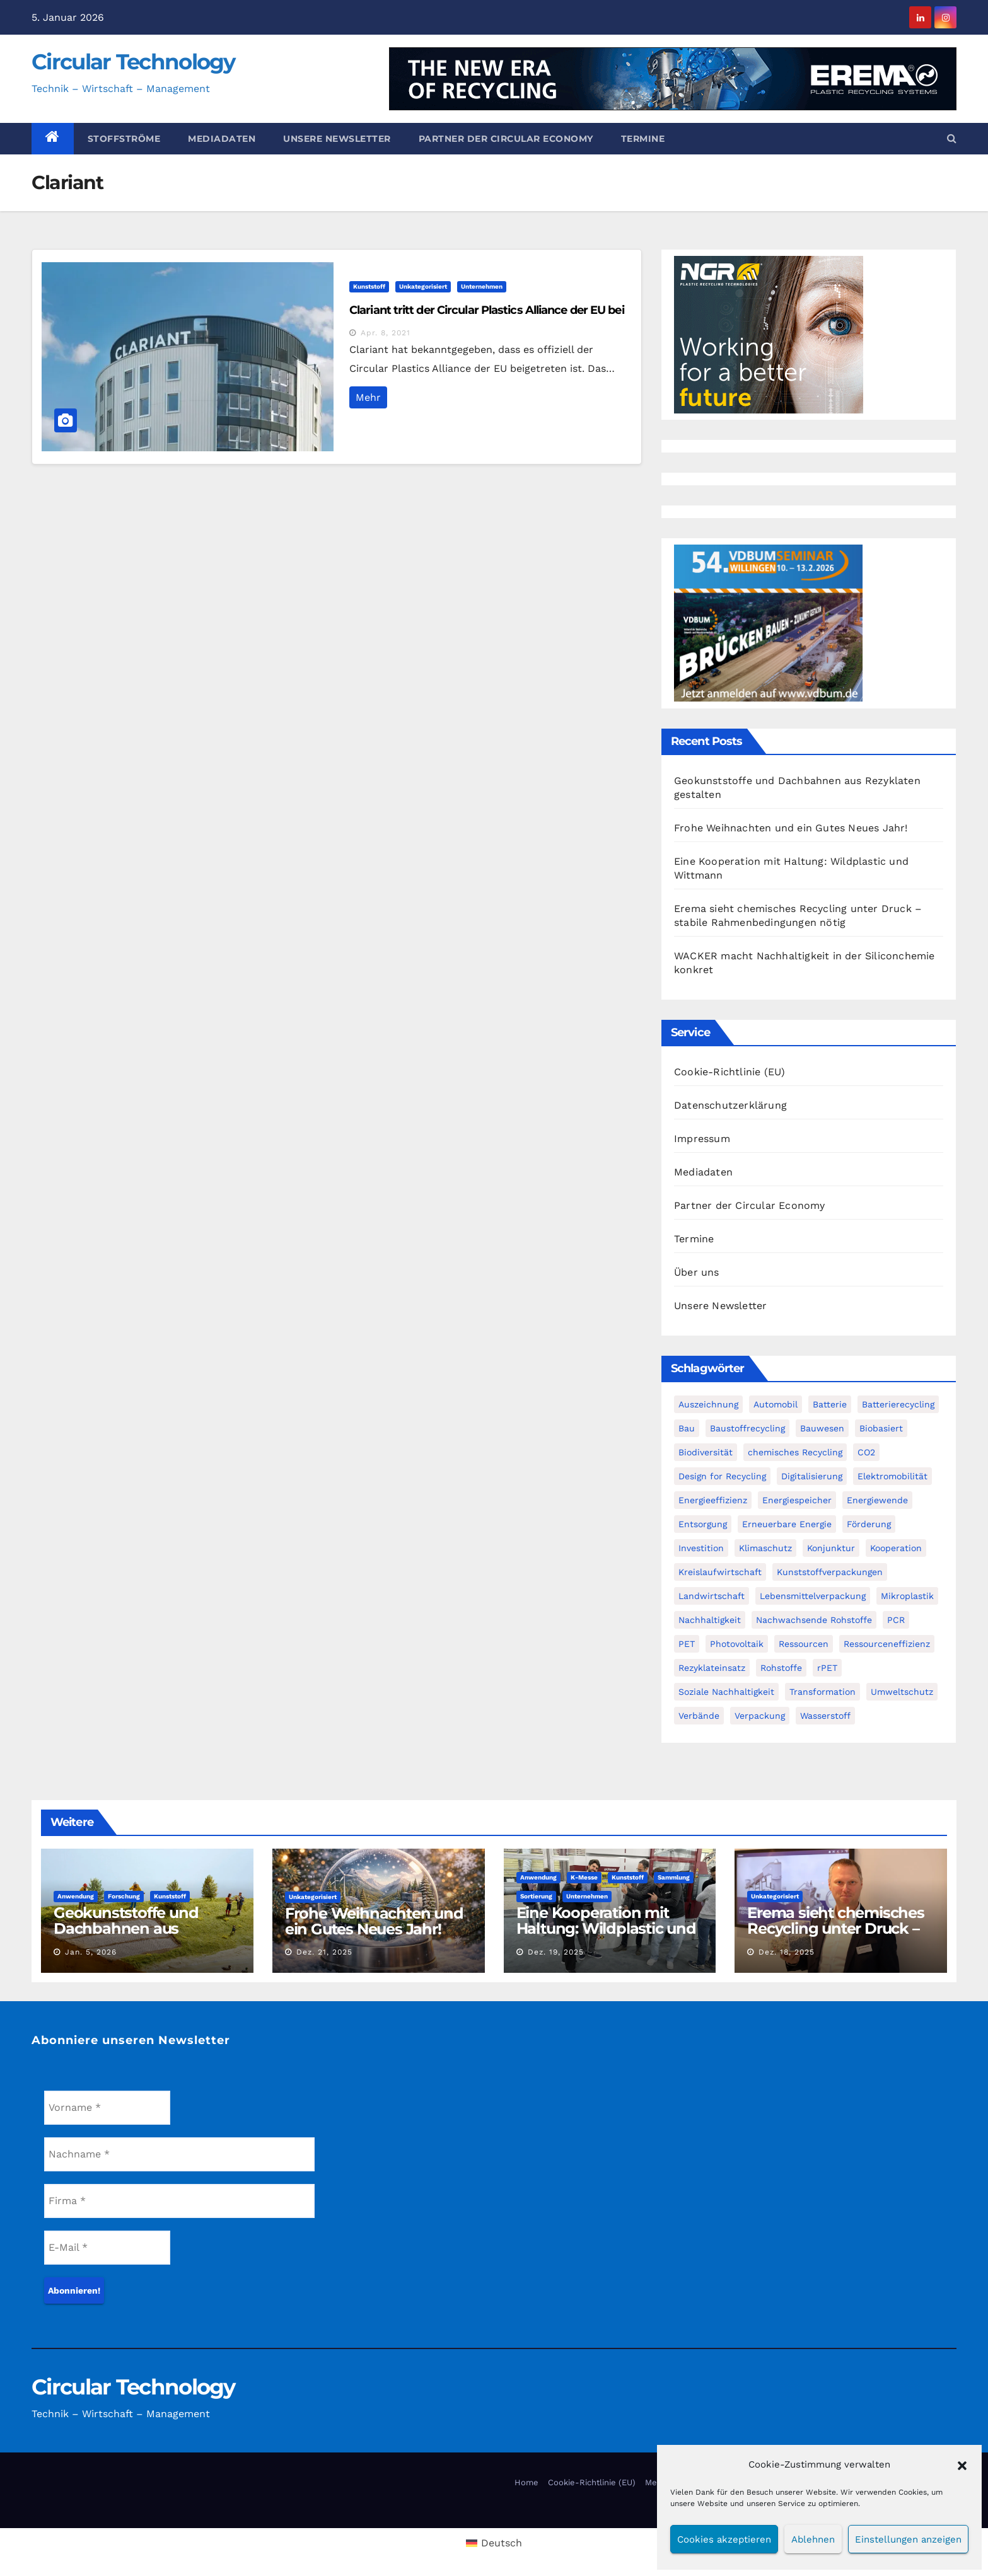 The image size is (988, 2576). Describe the element at coordinates (221, 138) in the screenshot. I see `Mediadaten` at that location.